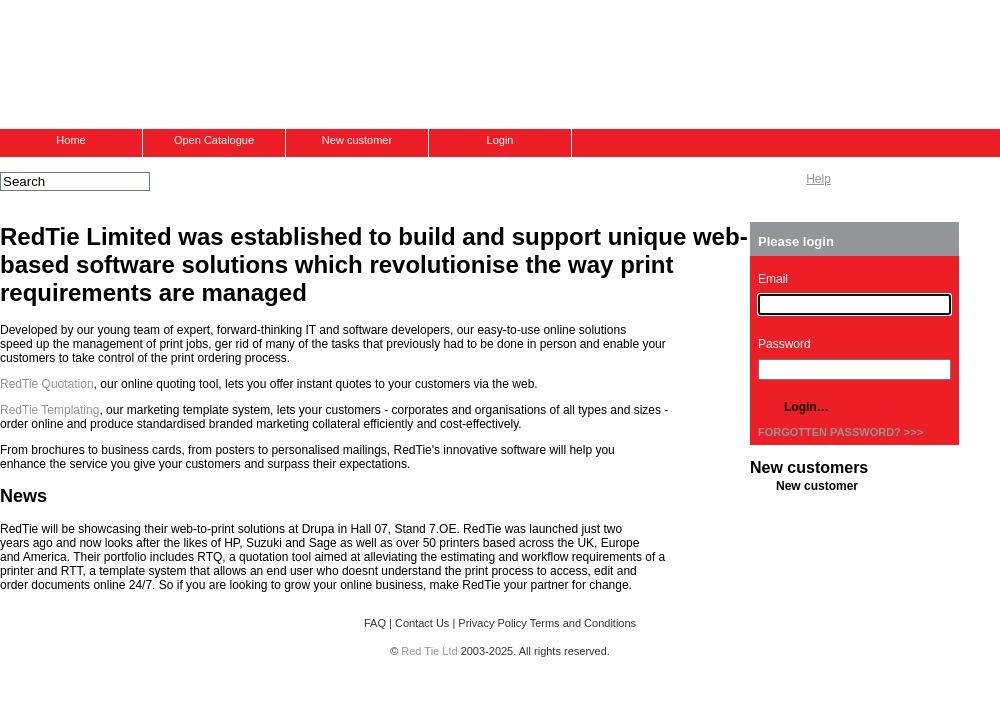 The width and height of the screenshot is (1000, 720). What do you see at coordinates (818, 179) in the screenshot?
I see `Help` at bounding box center [818, 179].